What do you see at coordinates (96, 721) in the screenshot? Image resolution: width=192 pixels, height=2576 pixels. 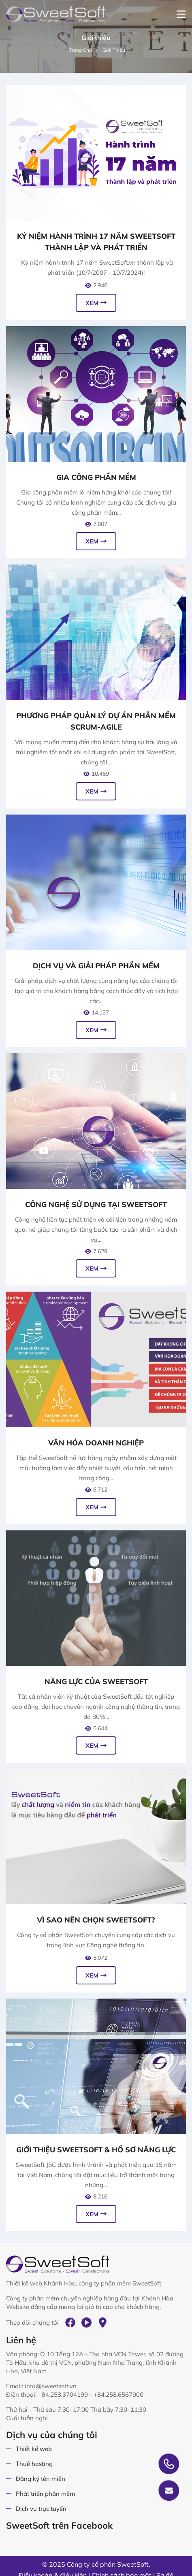 I see `Phương pháp quản lý dự án phần mềm Scrum-Agile` at bounding box center [96, 721].